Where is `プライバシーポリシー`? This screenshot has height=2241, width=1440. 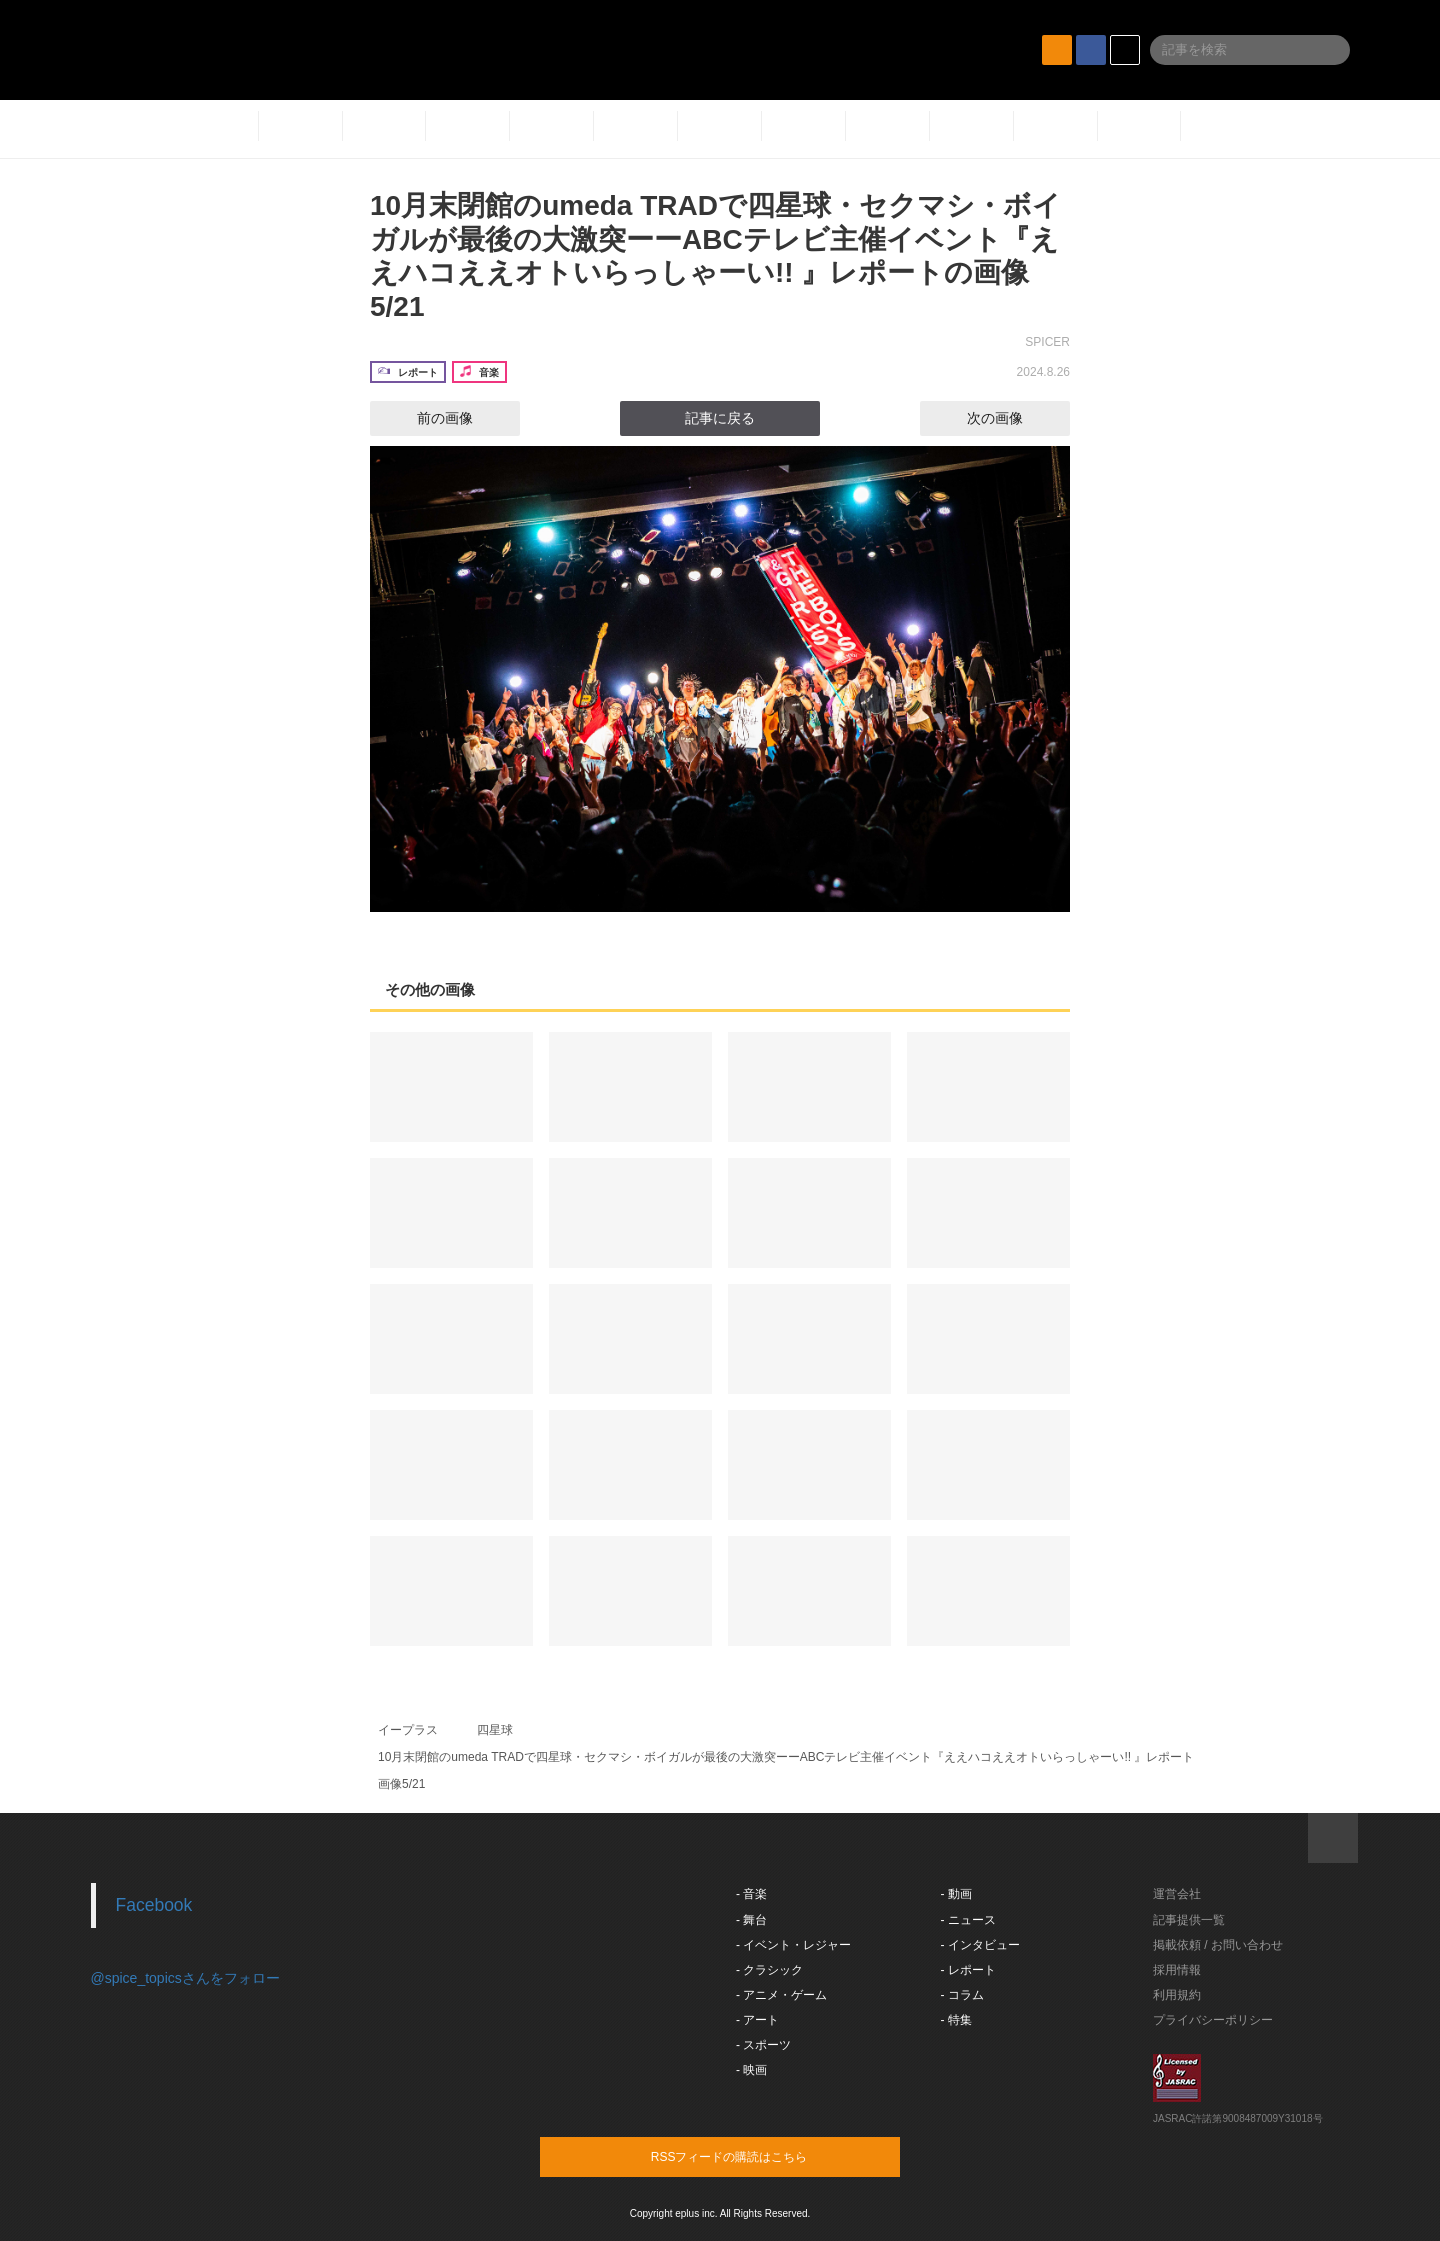 プライバシーポリシー is located at coordinates (1213, 2020).